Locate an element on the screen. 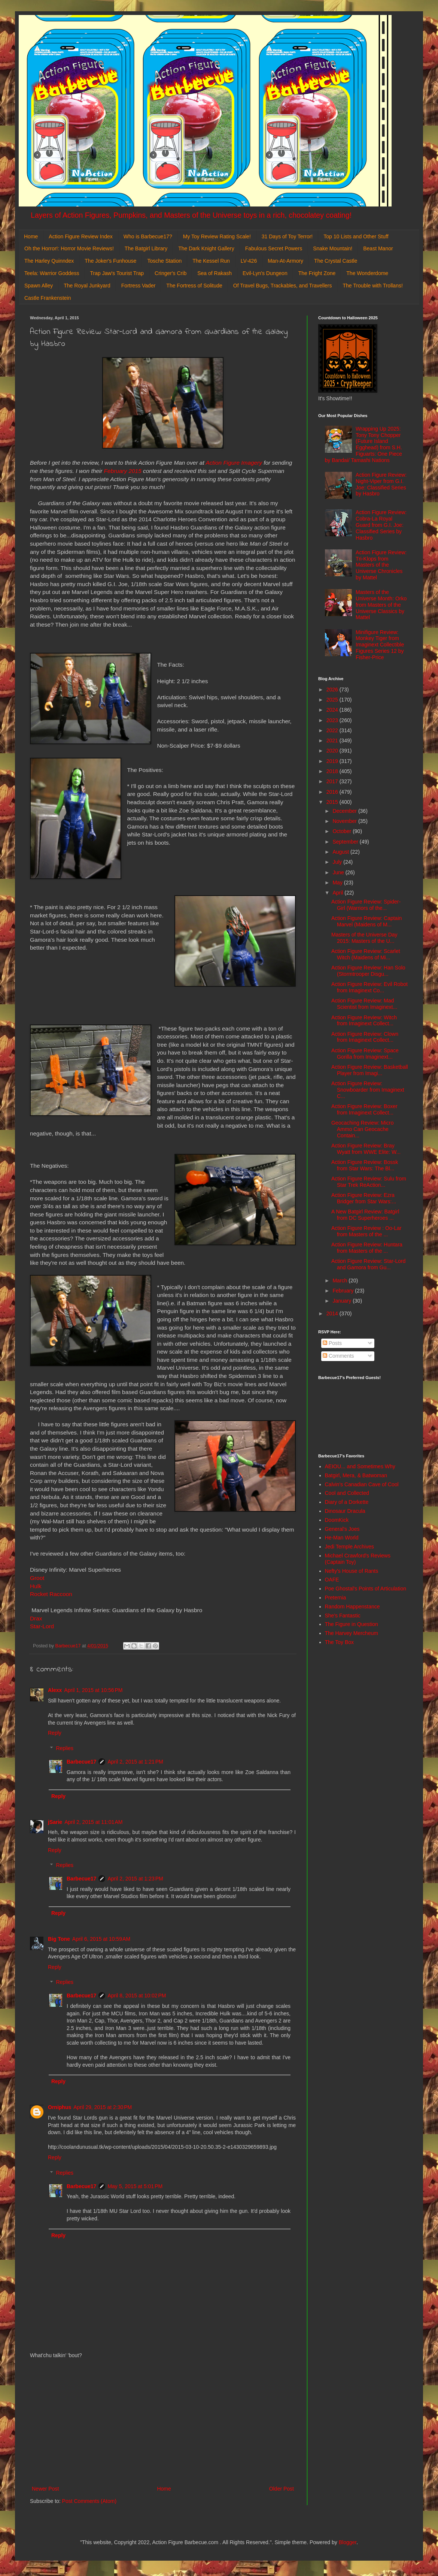 The width and height of the screenshot is (438, 2576). Action Figure Review: Clown from Imaginext Collect... is located at coordinates (364, 1037).